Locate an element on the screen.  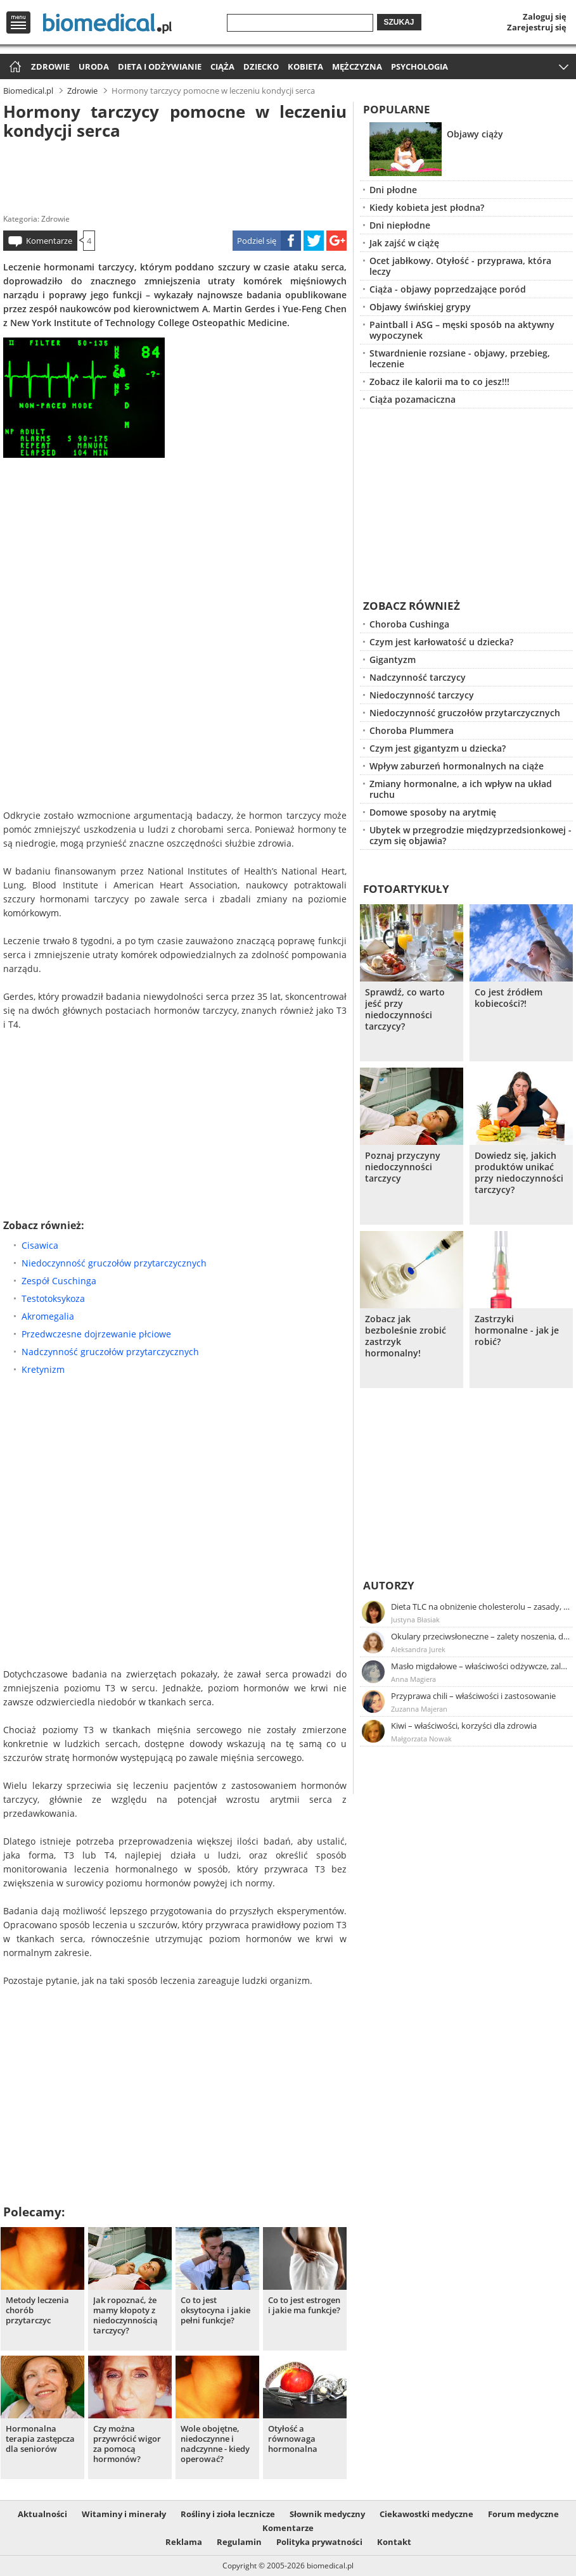
Rośliny i zioła lecznicze is located at coordinates (228, 2514).